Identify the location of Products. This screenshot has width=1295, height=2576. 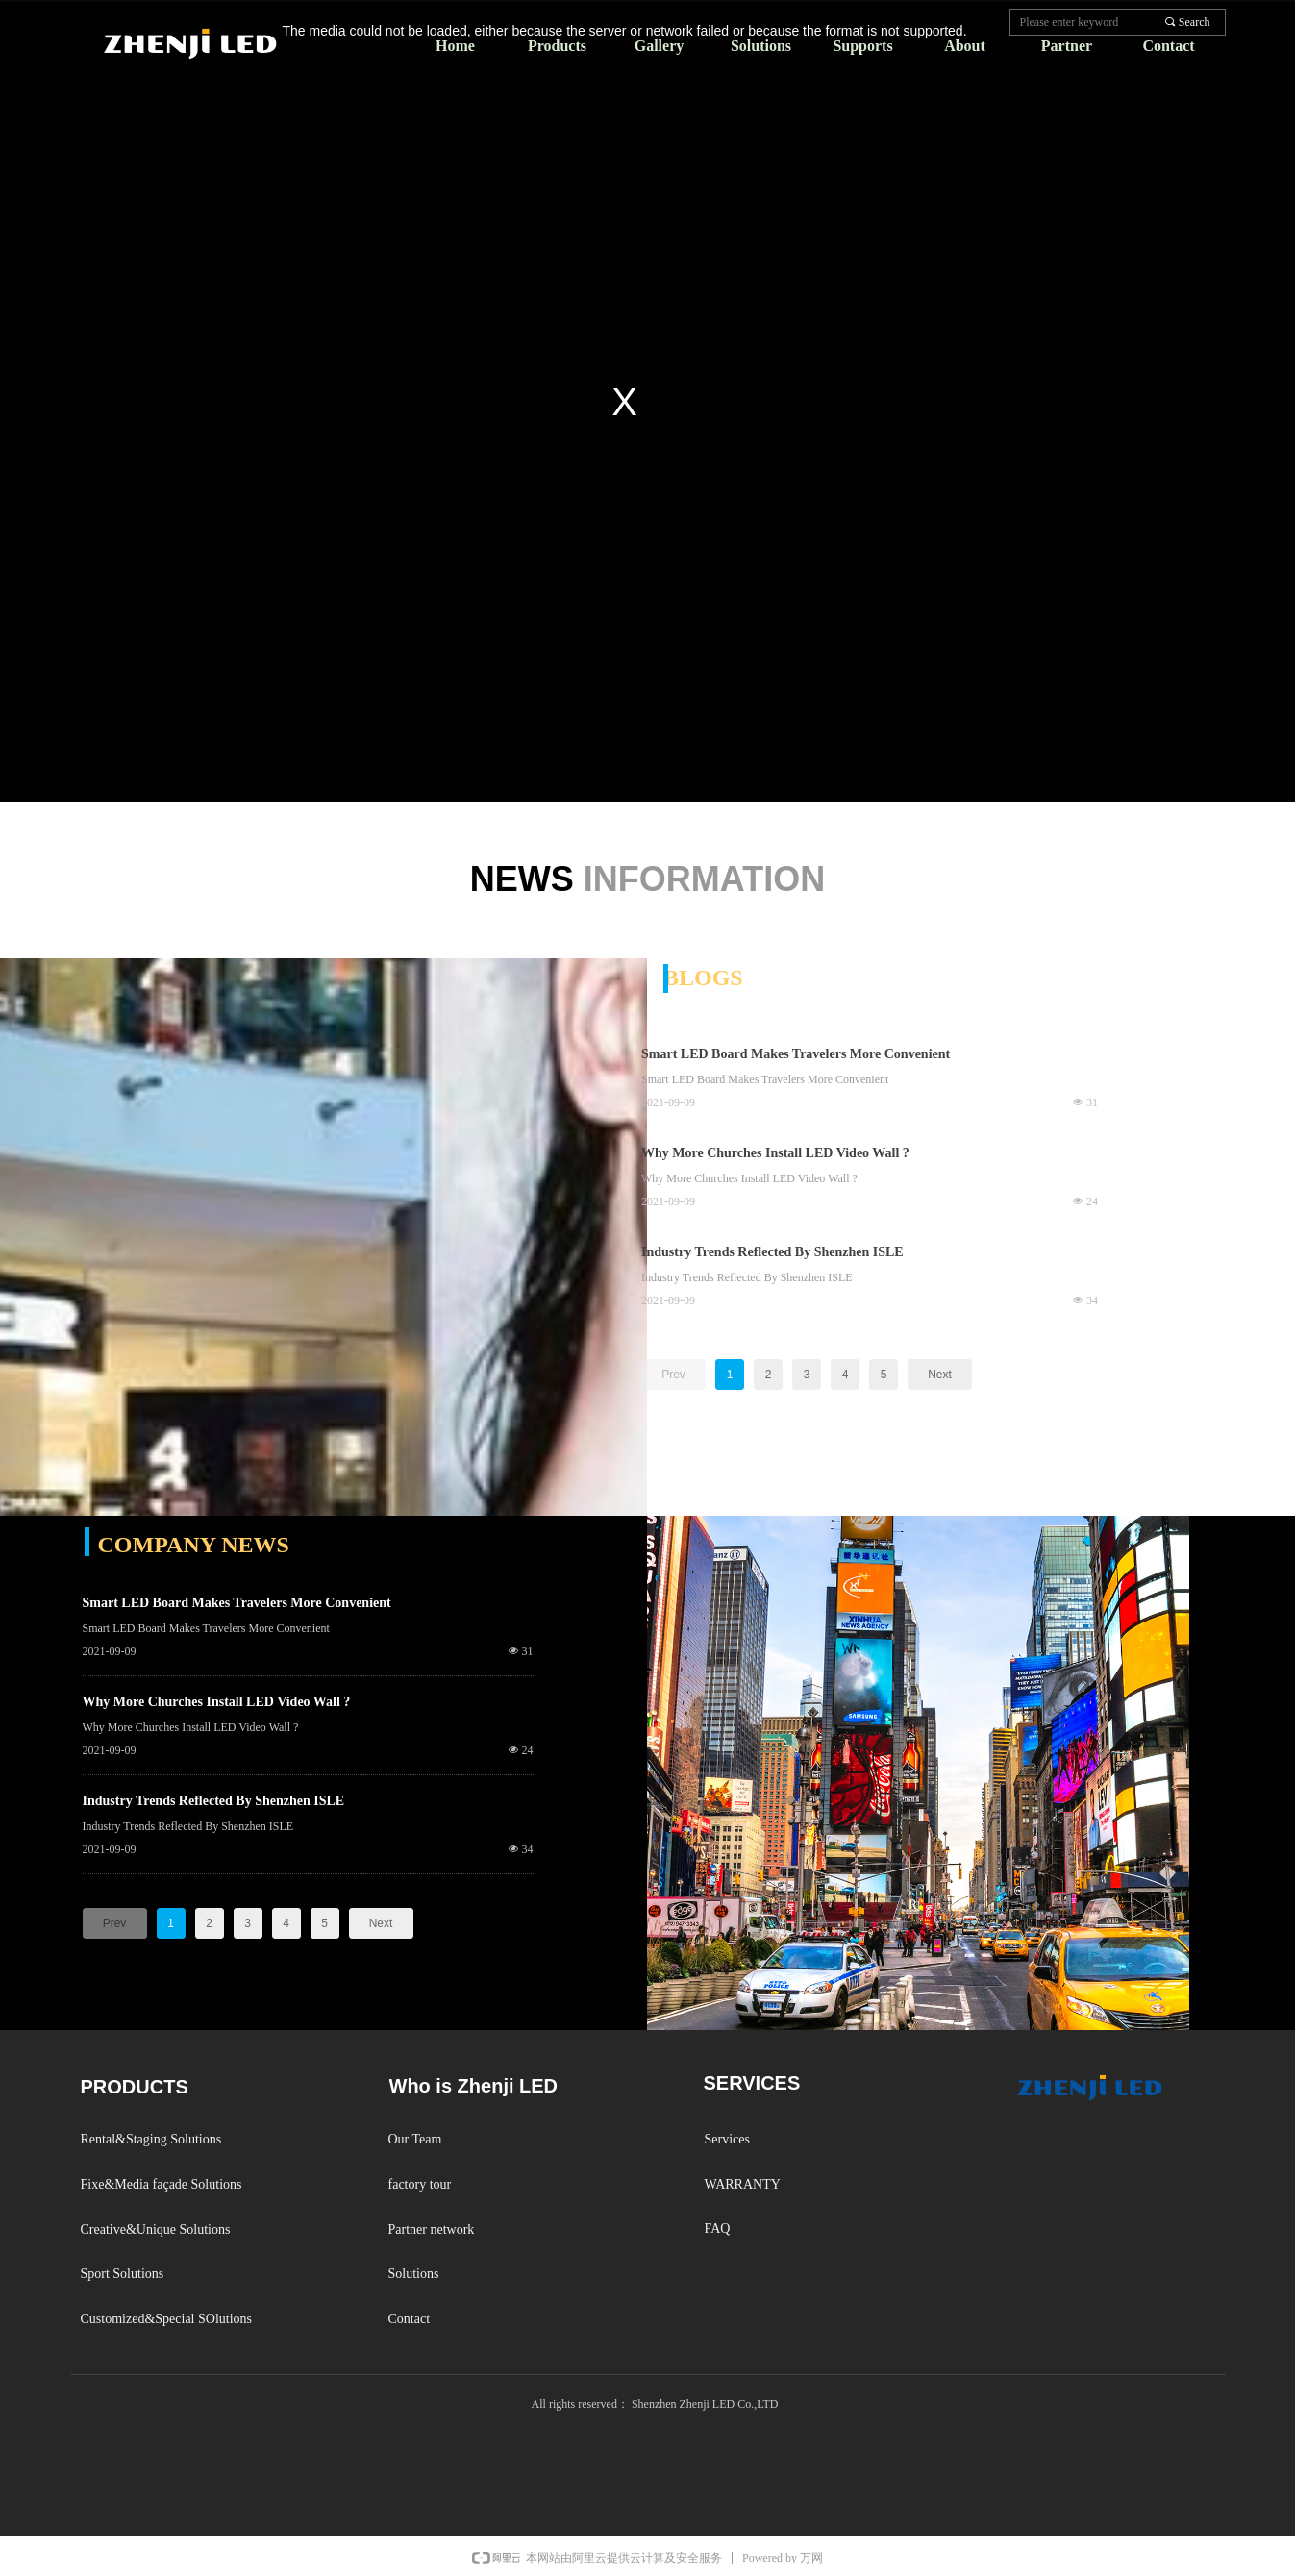
(557, 45).